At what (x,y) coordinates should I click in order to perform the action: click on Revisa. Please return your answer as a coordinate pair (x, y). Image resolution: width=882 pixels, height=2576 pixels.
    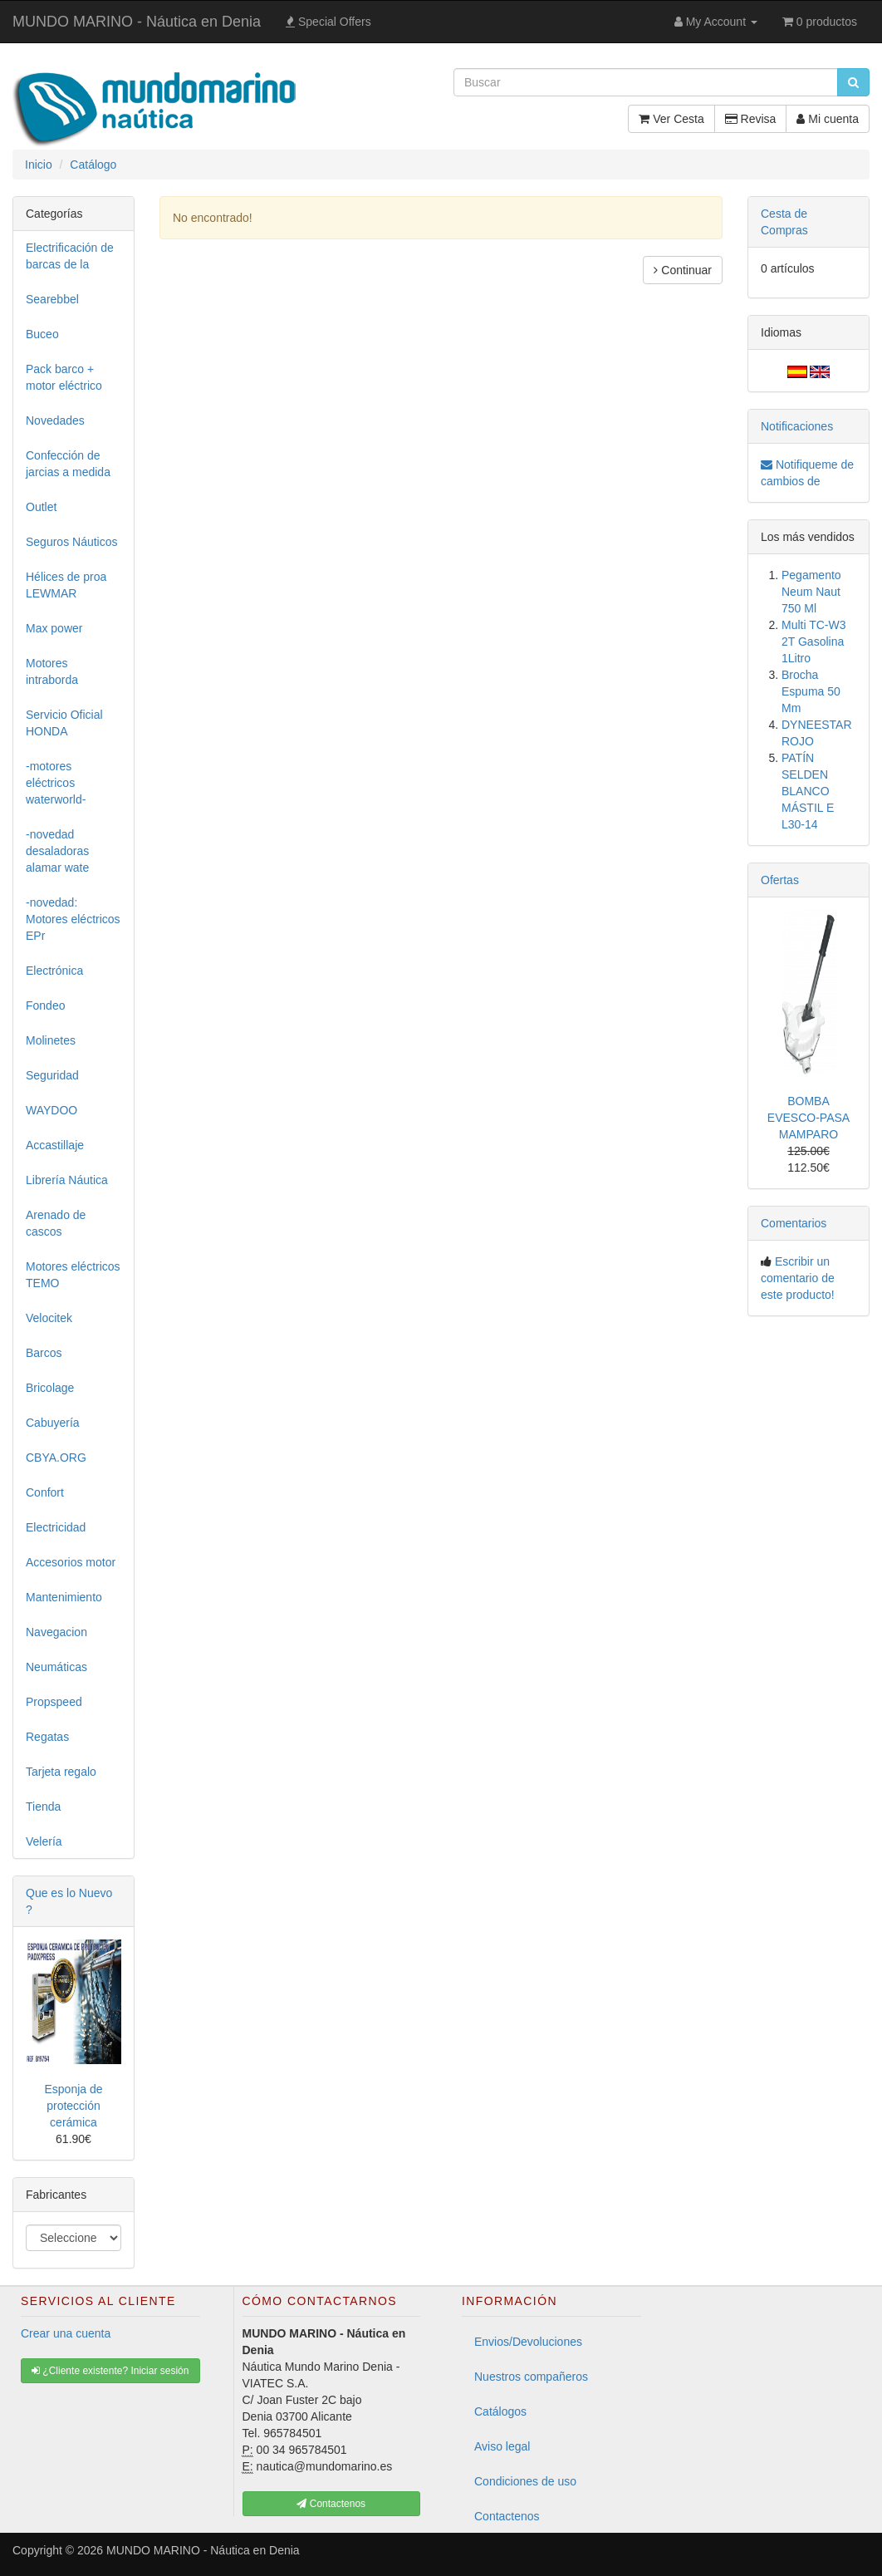
    Looking at the image, I should click on (751, 118).